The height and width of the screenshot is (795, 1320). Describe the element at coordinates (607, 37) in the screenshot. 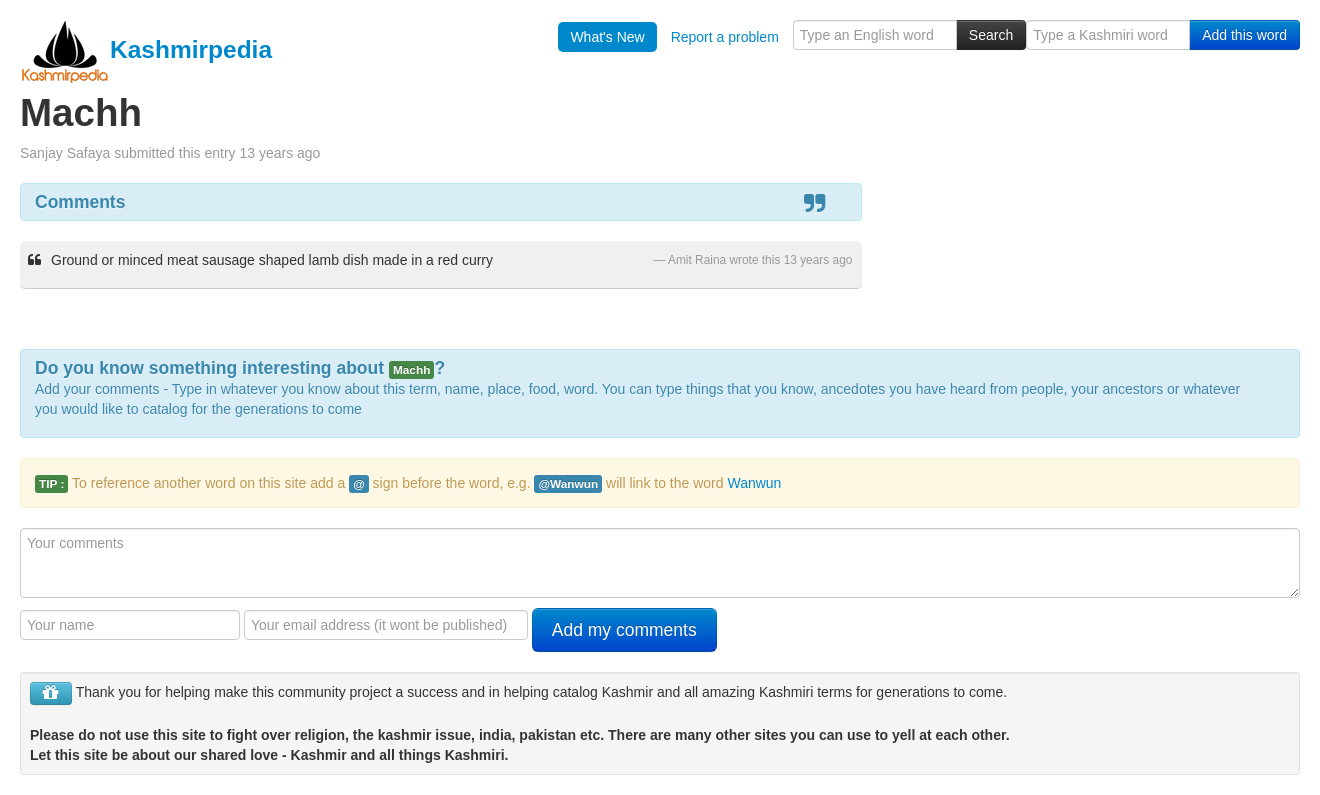

I see `What's New` at that location.